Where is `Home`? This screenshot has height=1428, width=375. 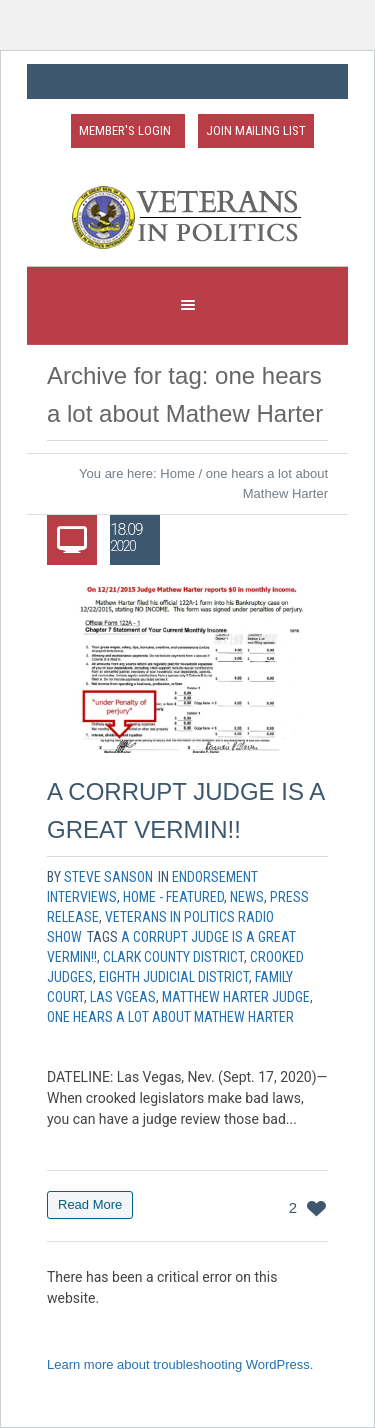 Home is located at coordinates (177, 473).